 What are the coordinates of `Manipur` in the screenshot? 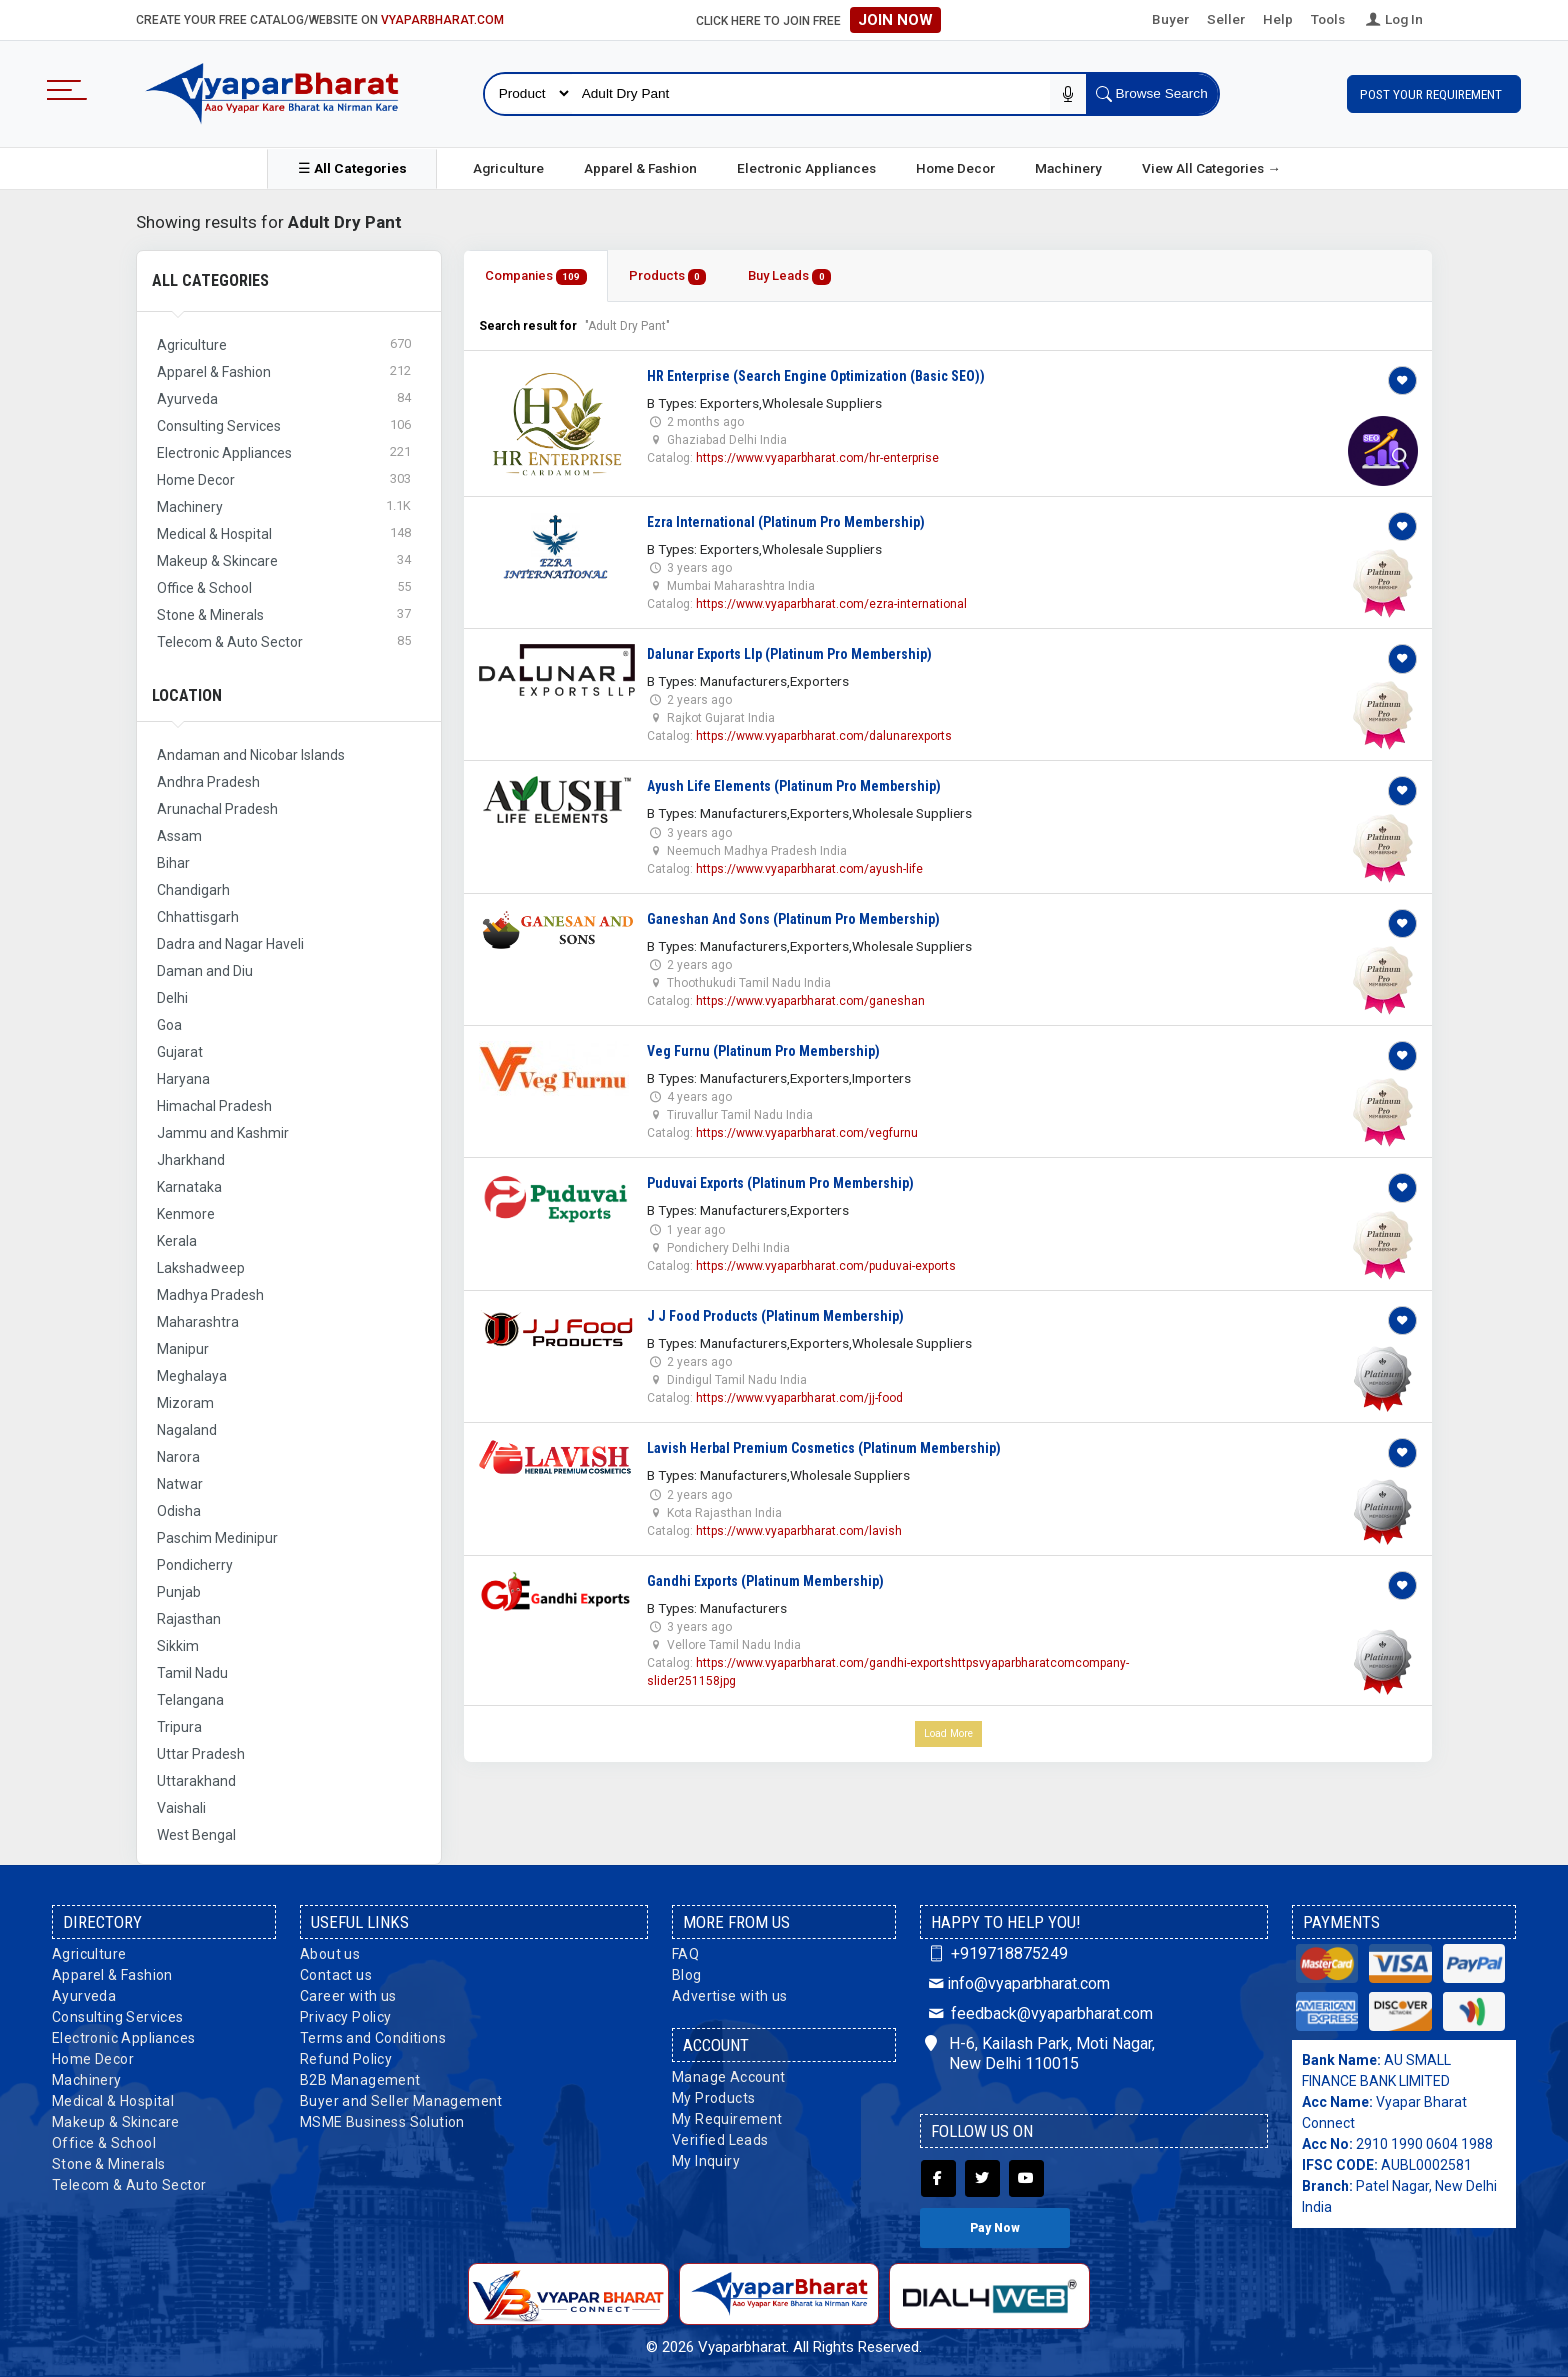 It's located at (183, 1349).